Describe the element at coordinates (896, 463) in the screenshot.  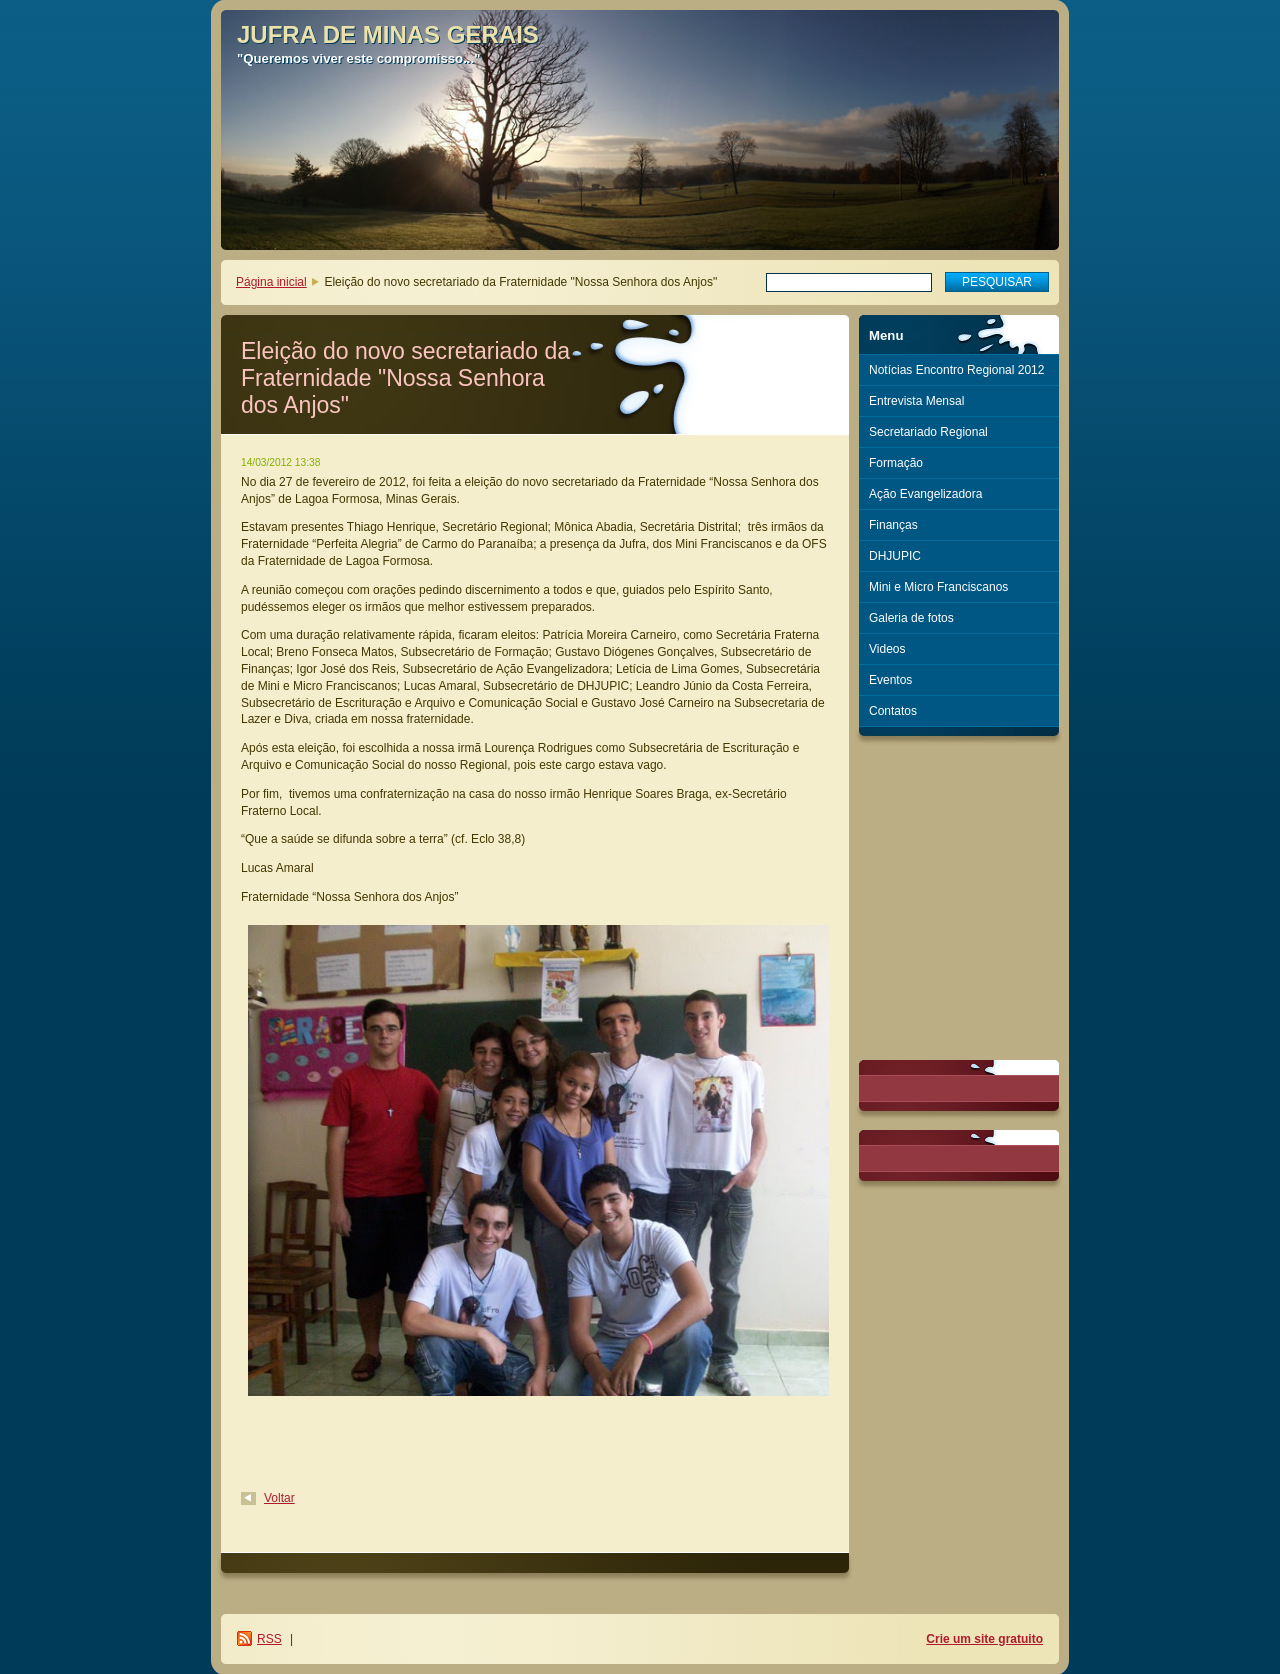
I see `Formação` at that location.